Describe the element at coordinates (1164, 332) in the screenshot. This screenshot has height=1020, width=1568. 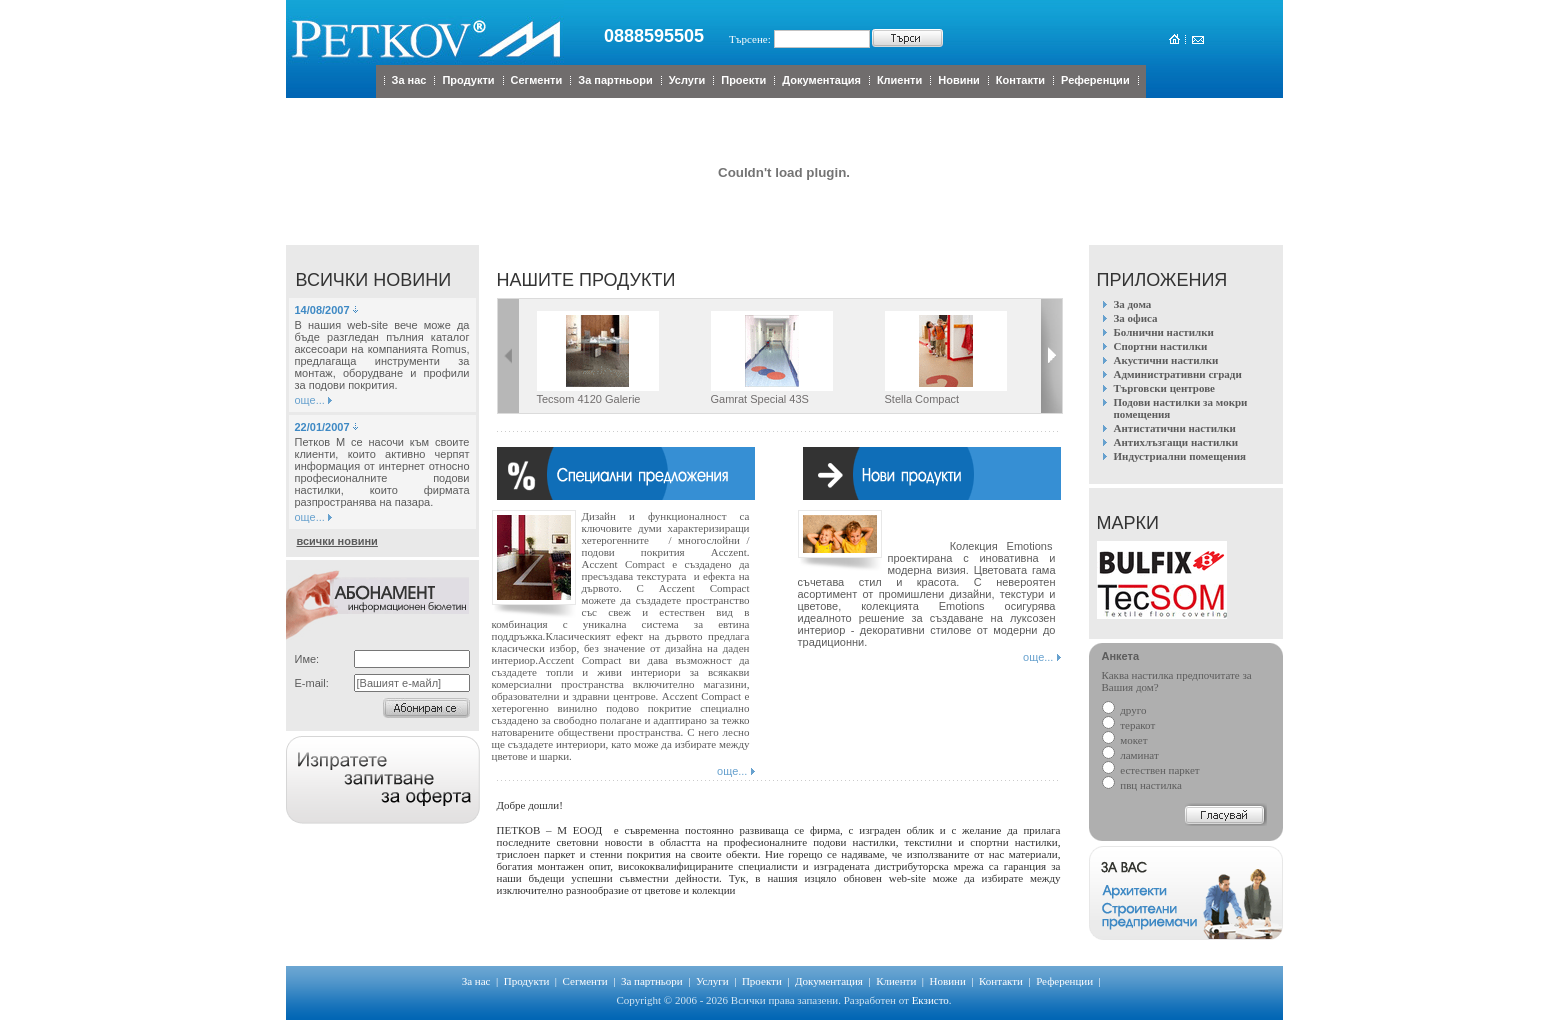
I see `Болнични настилки` at that location.